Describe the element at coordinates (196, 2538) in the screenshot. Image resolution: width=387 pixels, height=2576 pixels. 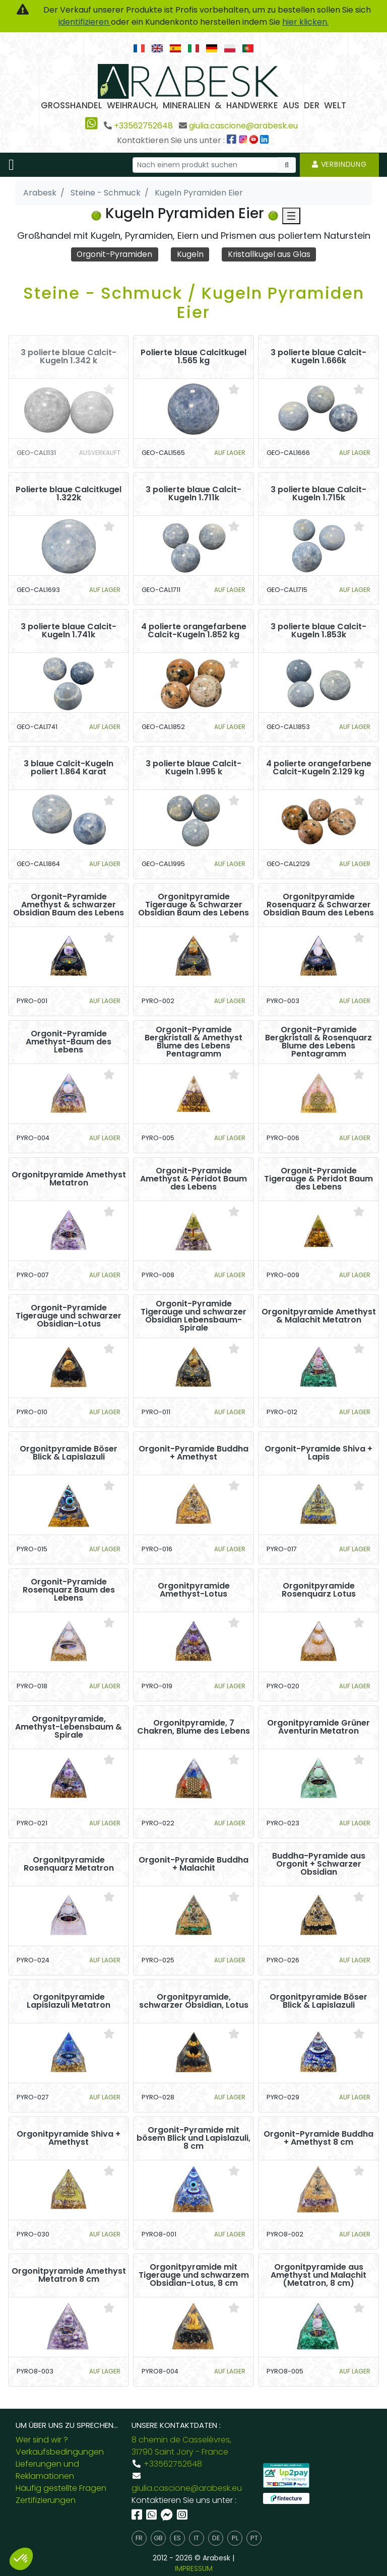
I see `it` at that location.